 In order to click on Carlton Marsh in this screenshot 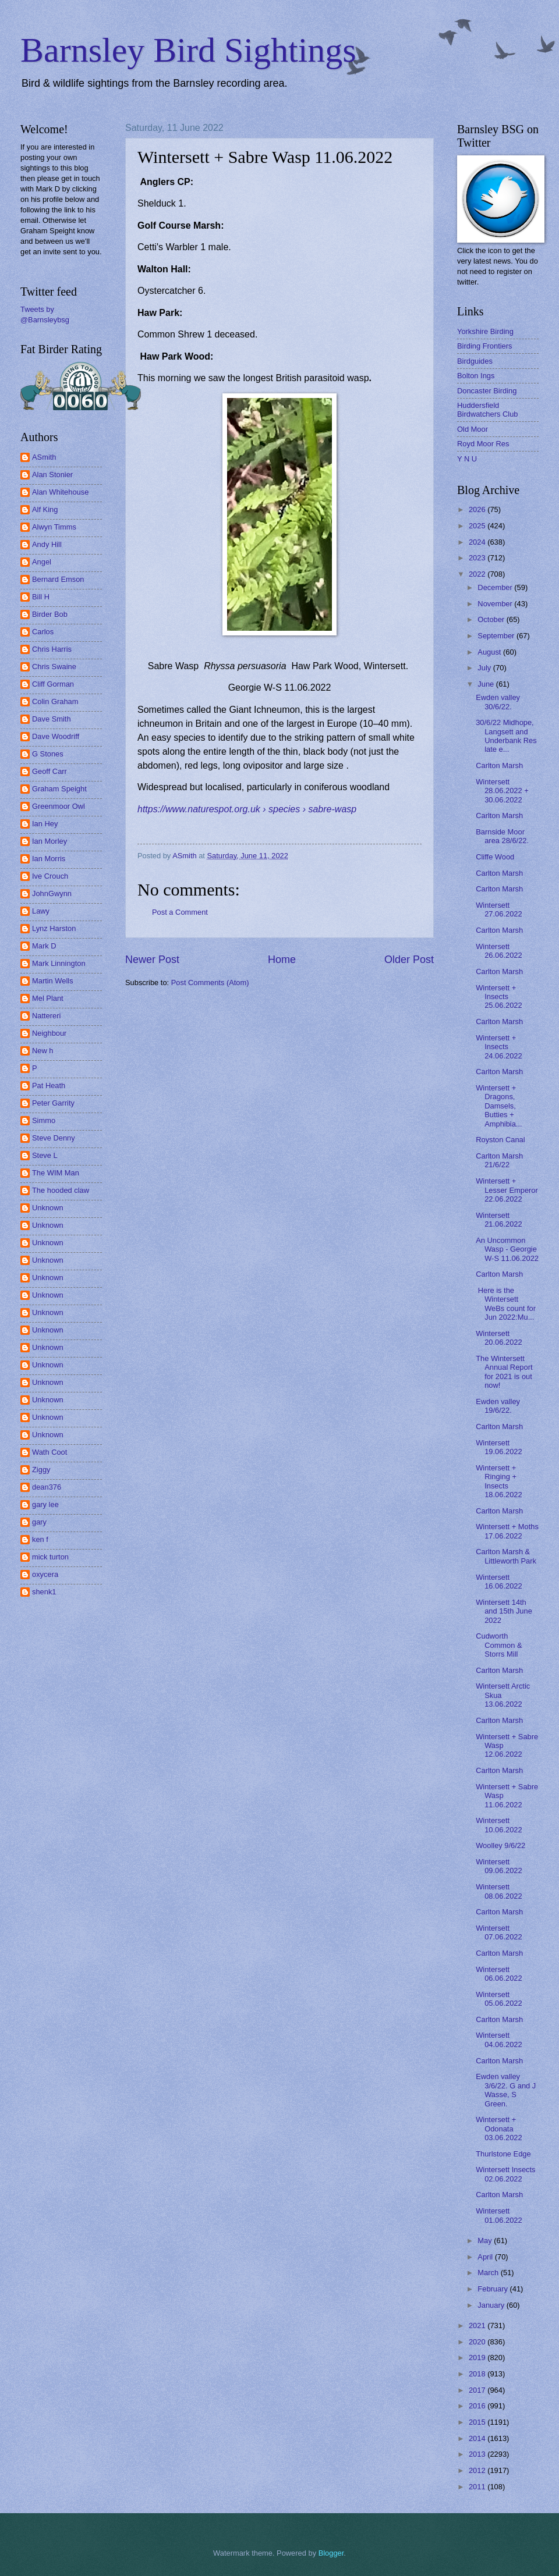, I will do `click(499, 765)`.